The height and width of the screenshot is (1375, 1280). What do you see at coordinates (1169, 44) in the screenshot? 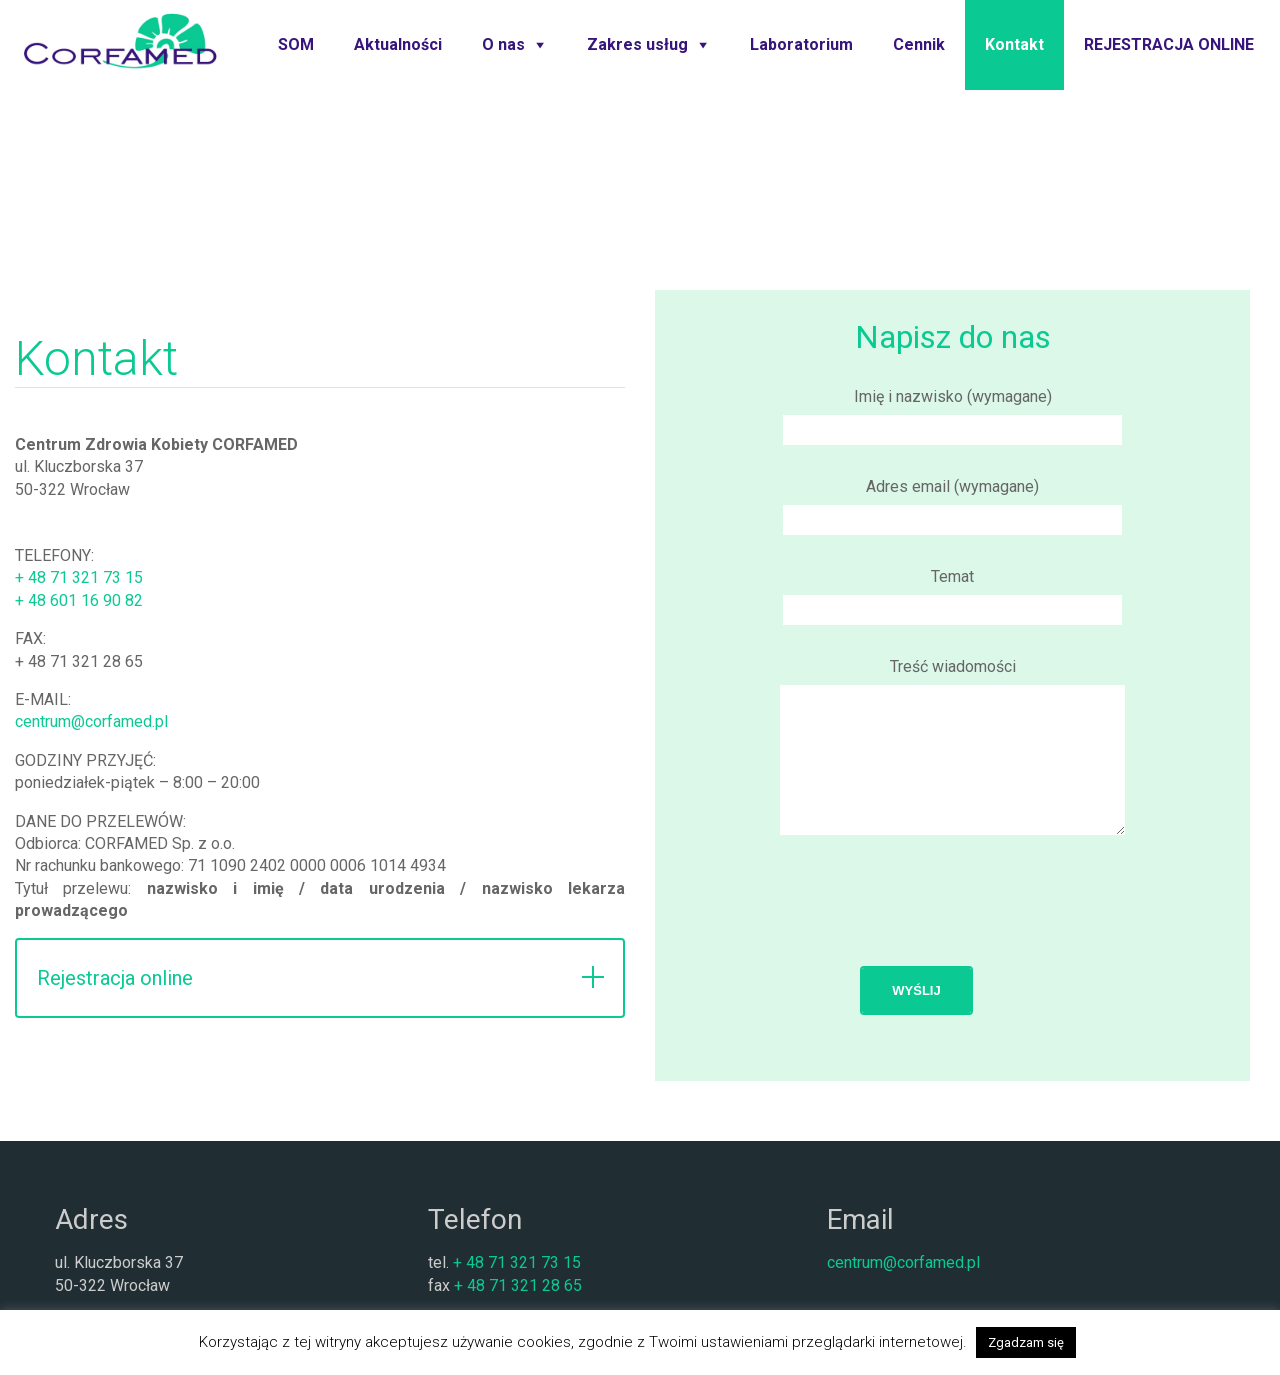
I see `REJESTRACJA ONLINE` at bounding box center [1169, 44].